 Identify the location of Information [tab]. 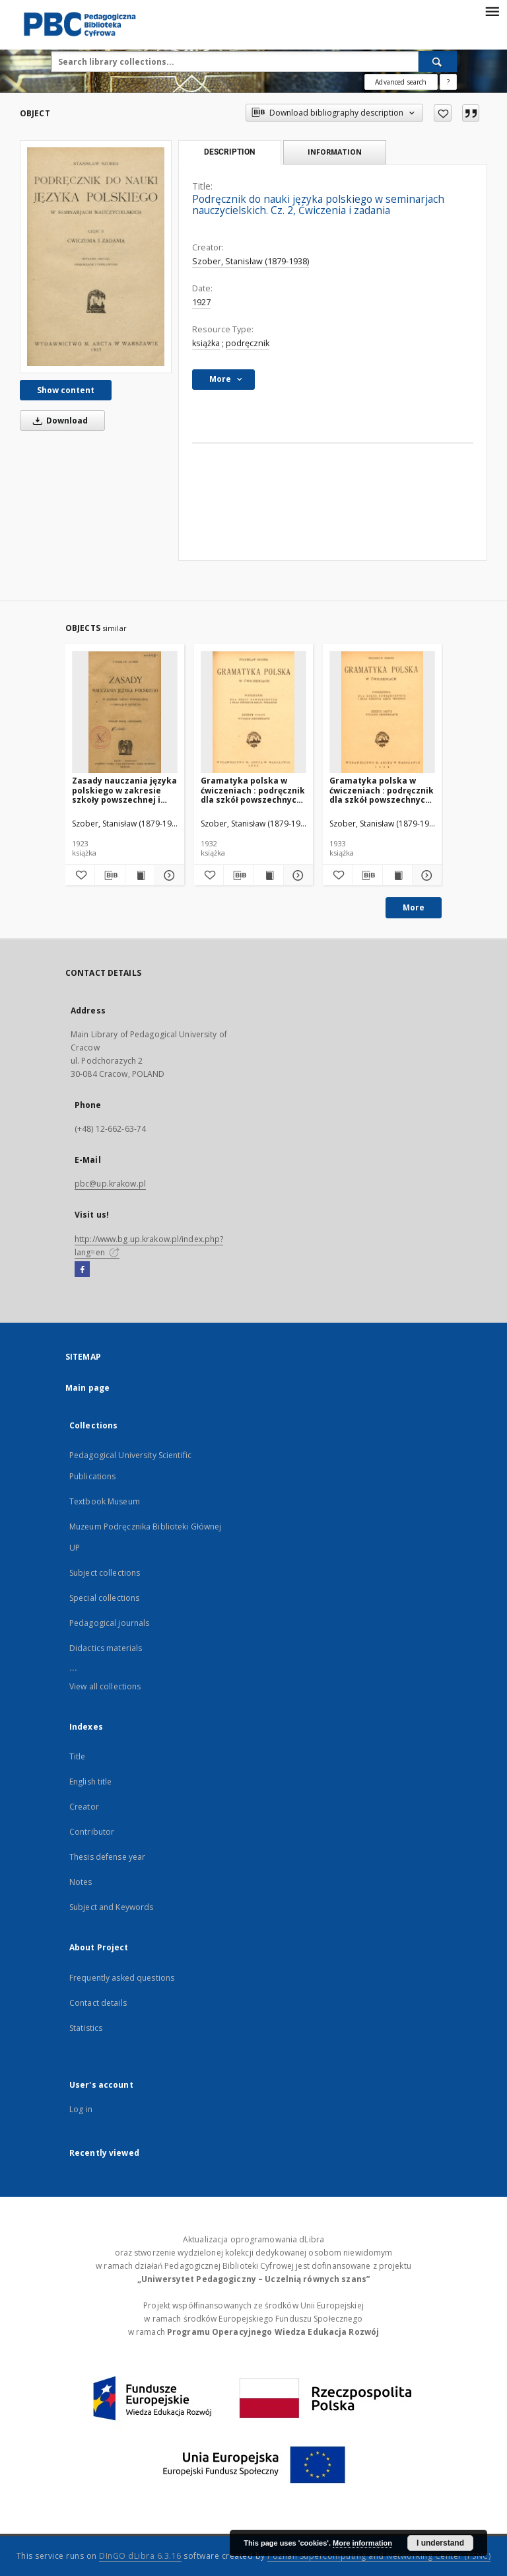
(335, 152).